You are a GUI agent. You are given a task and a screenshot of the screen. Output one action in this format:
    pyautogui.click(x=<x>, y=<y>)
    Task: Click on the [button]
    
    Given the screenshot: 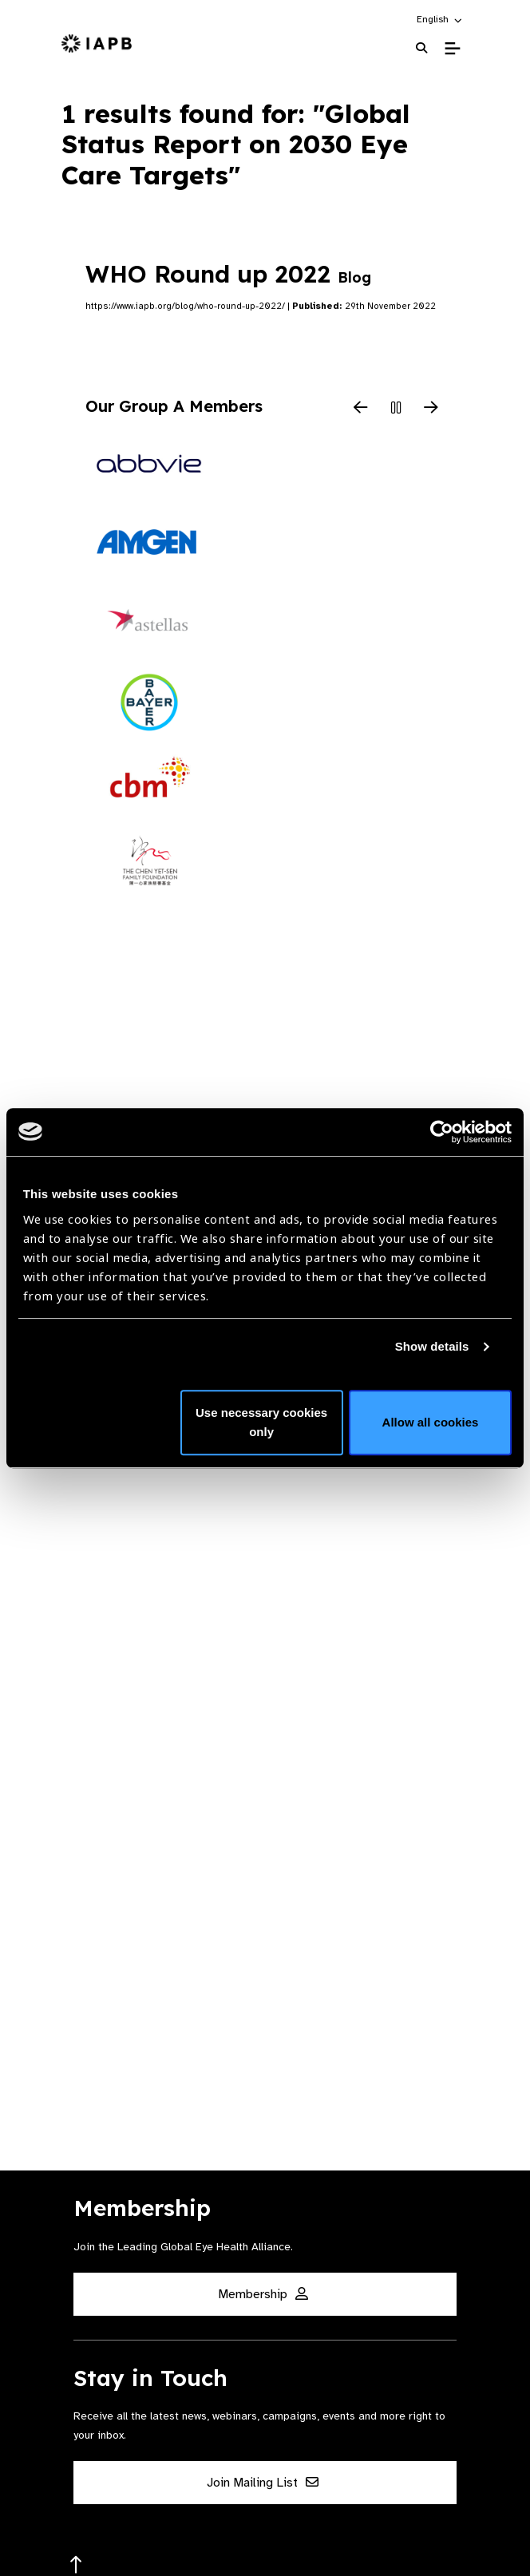 What is the action you would take?
    pyautogui.click(x=440, y=19)
    